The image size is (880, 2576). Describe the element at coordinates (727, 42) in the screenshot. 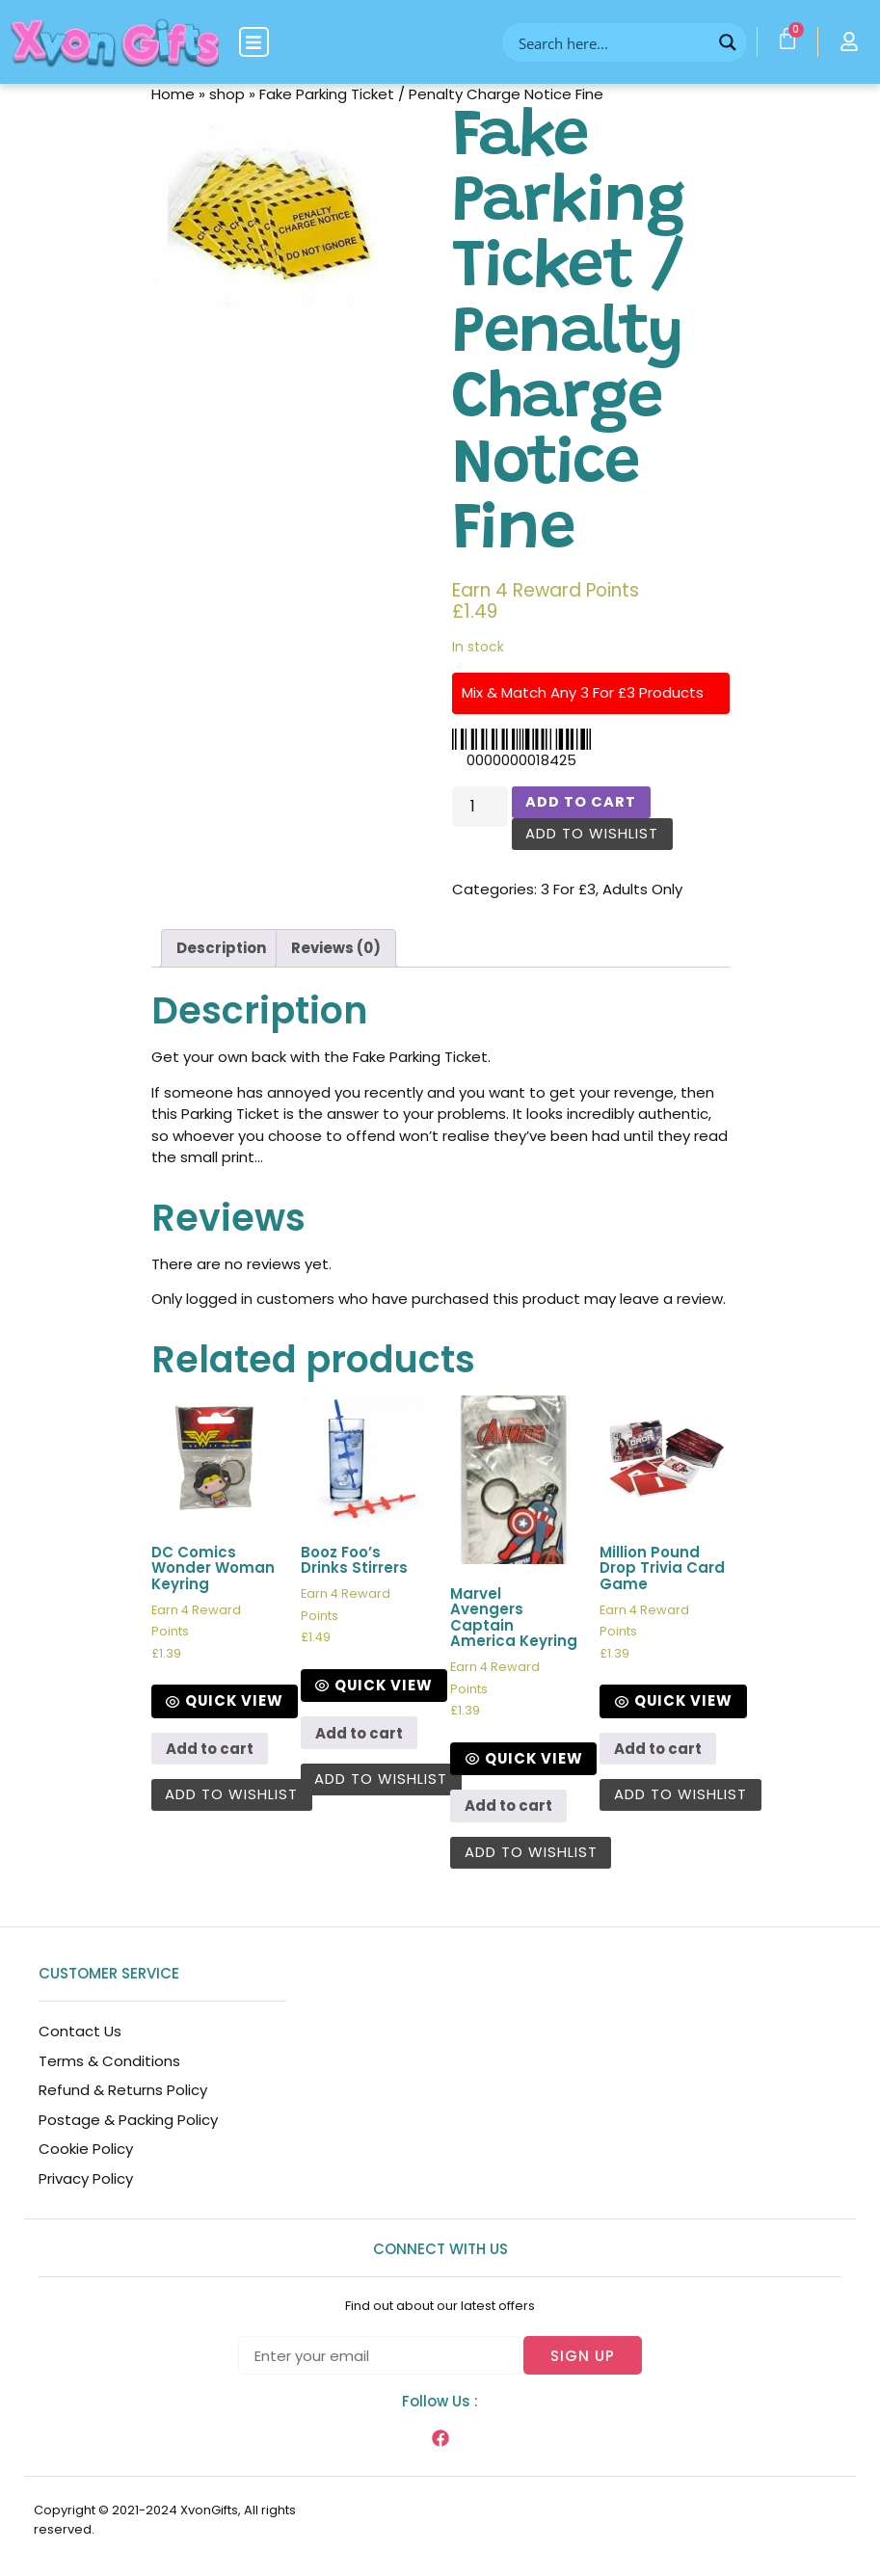

I see `[Search magnifier button]` at that location.